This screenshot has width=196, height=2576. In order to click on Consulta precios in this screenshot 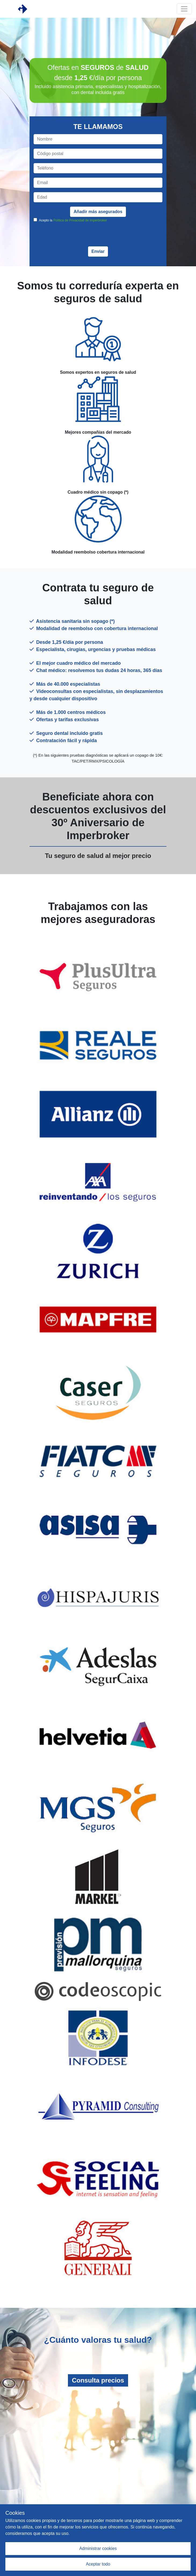, I will do `click(98, 2380)`.